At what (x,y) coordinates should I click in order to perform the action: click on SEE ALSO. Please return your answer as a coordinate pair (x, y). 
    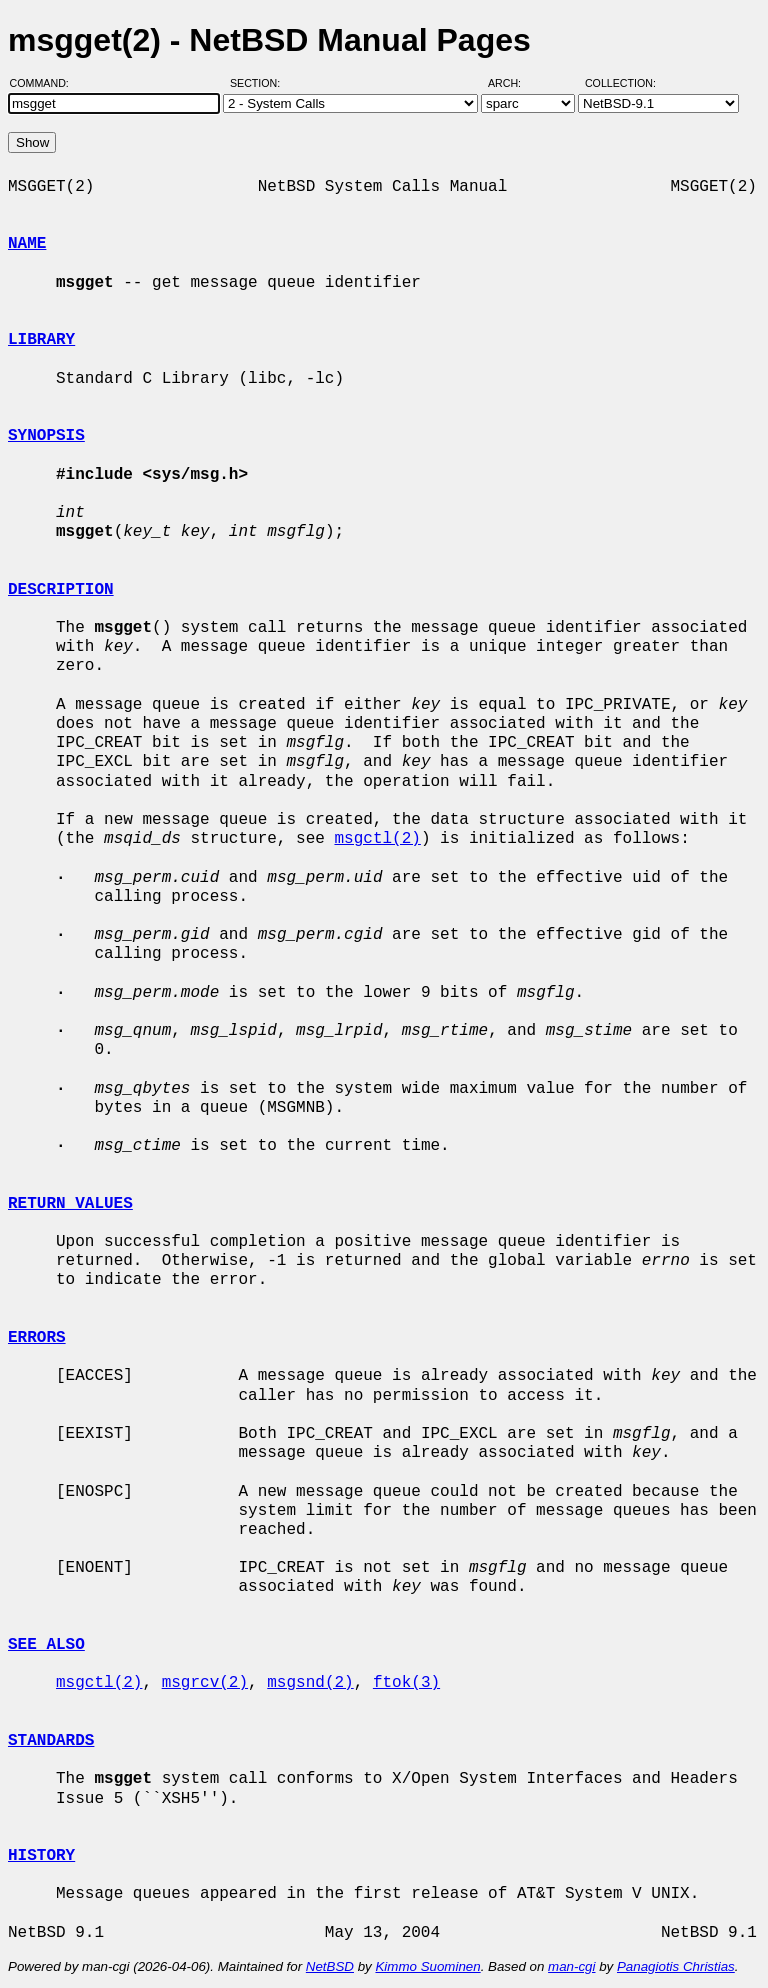
    Looking at the image, I should click on (46, 1645).